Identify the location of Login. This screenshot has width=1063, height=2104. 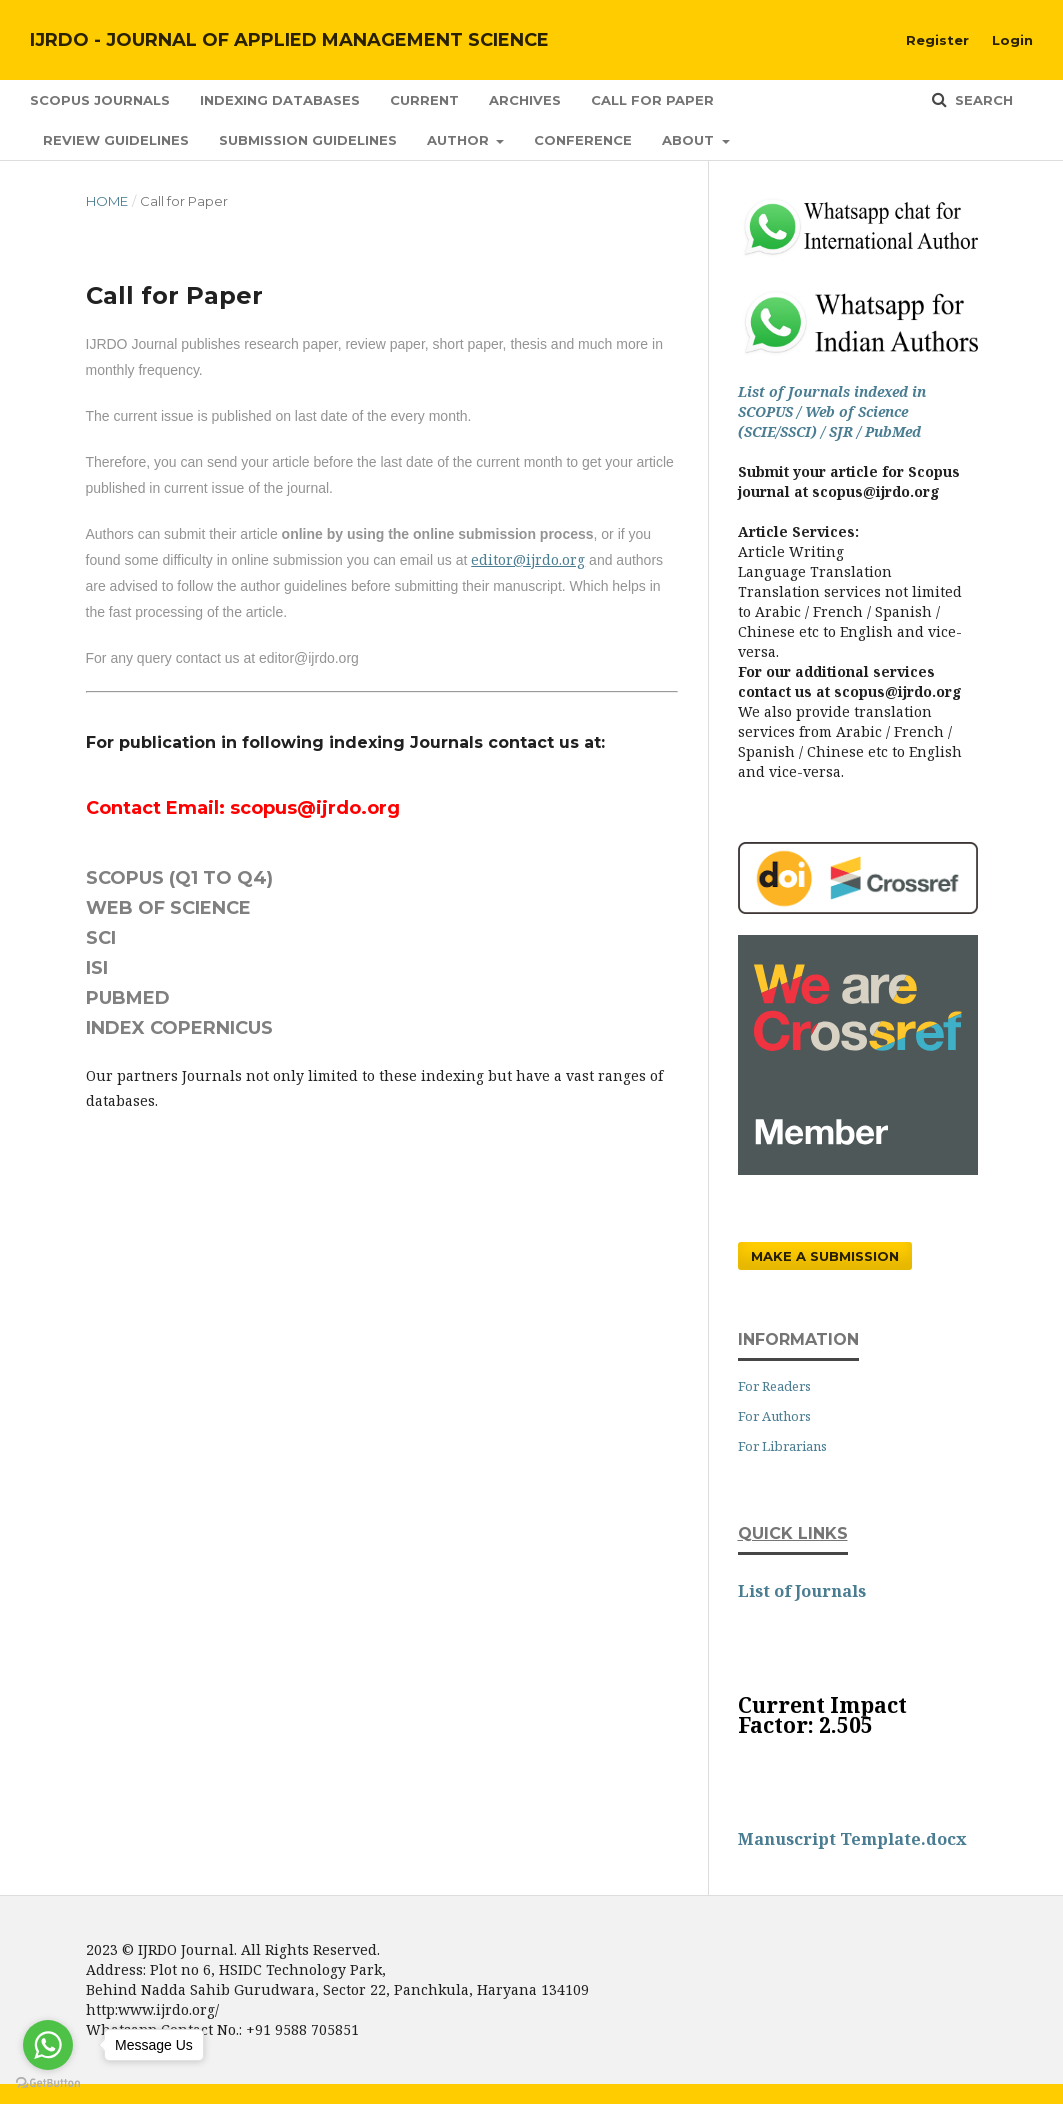
(1012, 40).